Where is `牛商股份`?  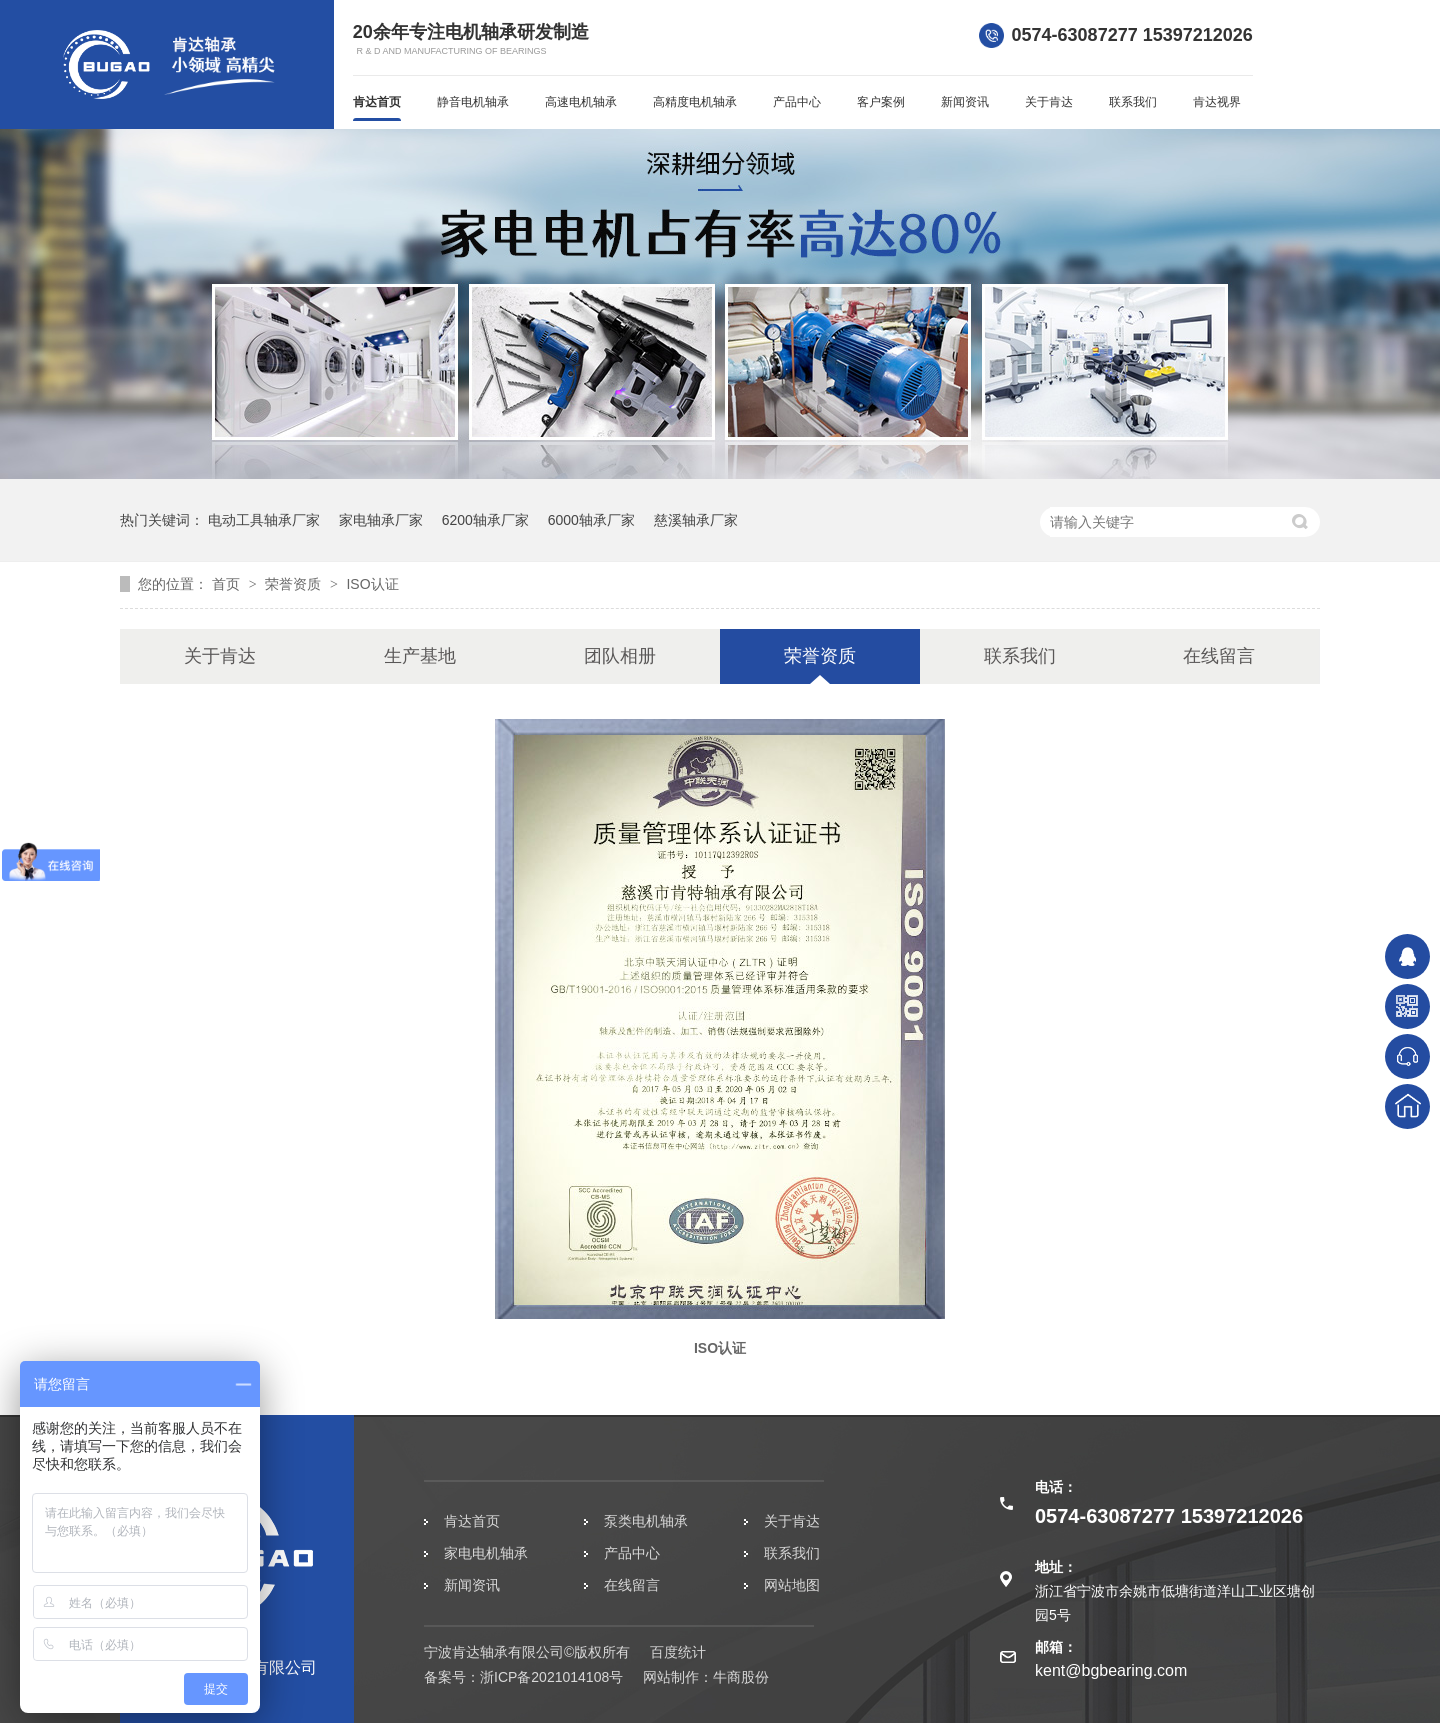 牛商股份 is located at coordinates (741, 1677).